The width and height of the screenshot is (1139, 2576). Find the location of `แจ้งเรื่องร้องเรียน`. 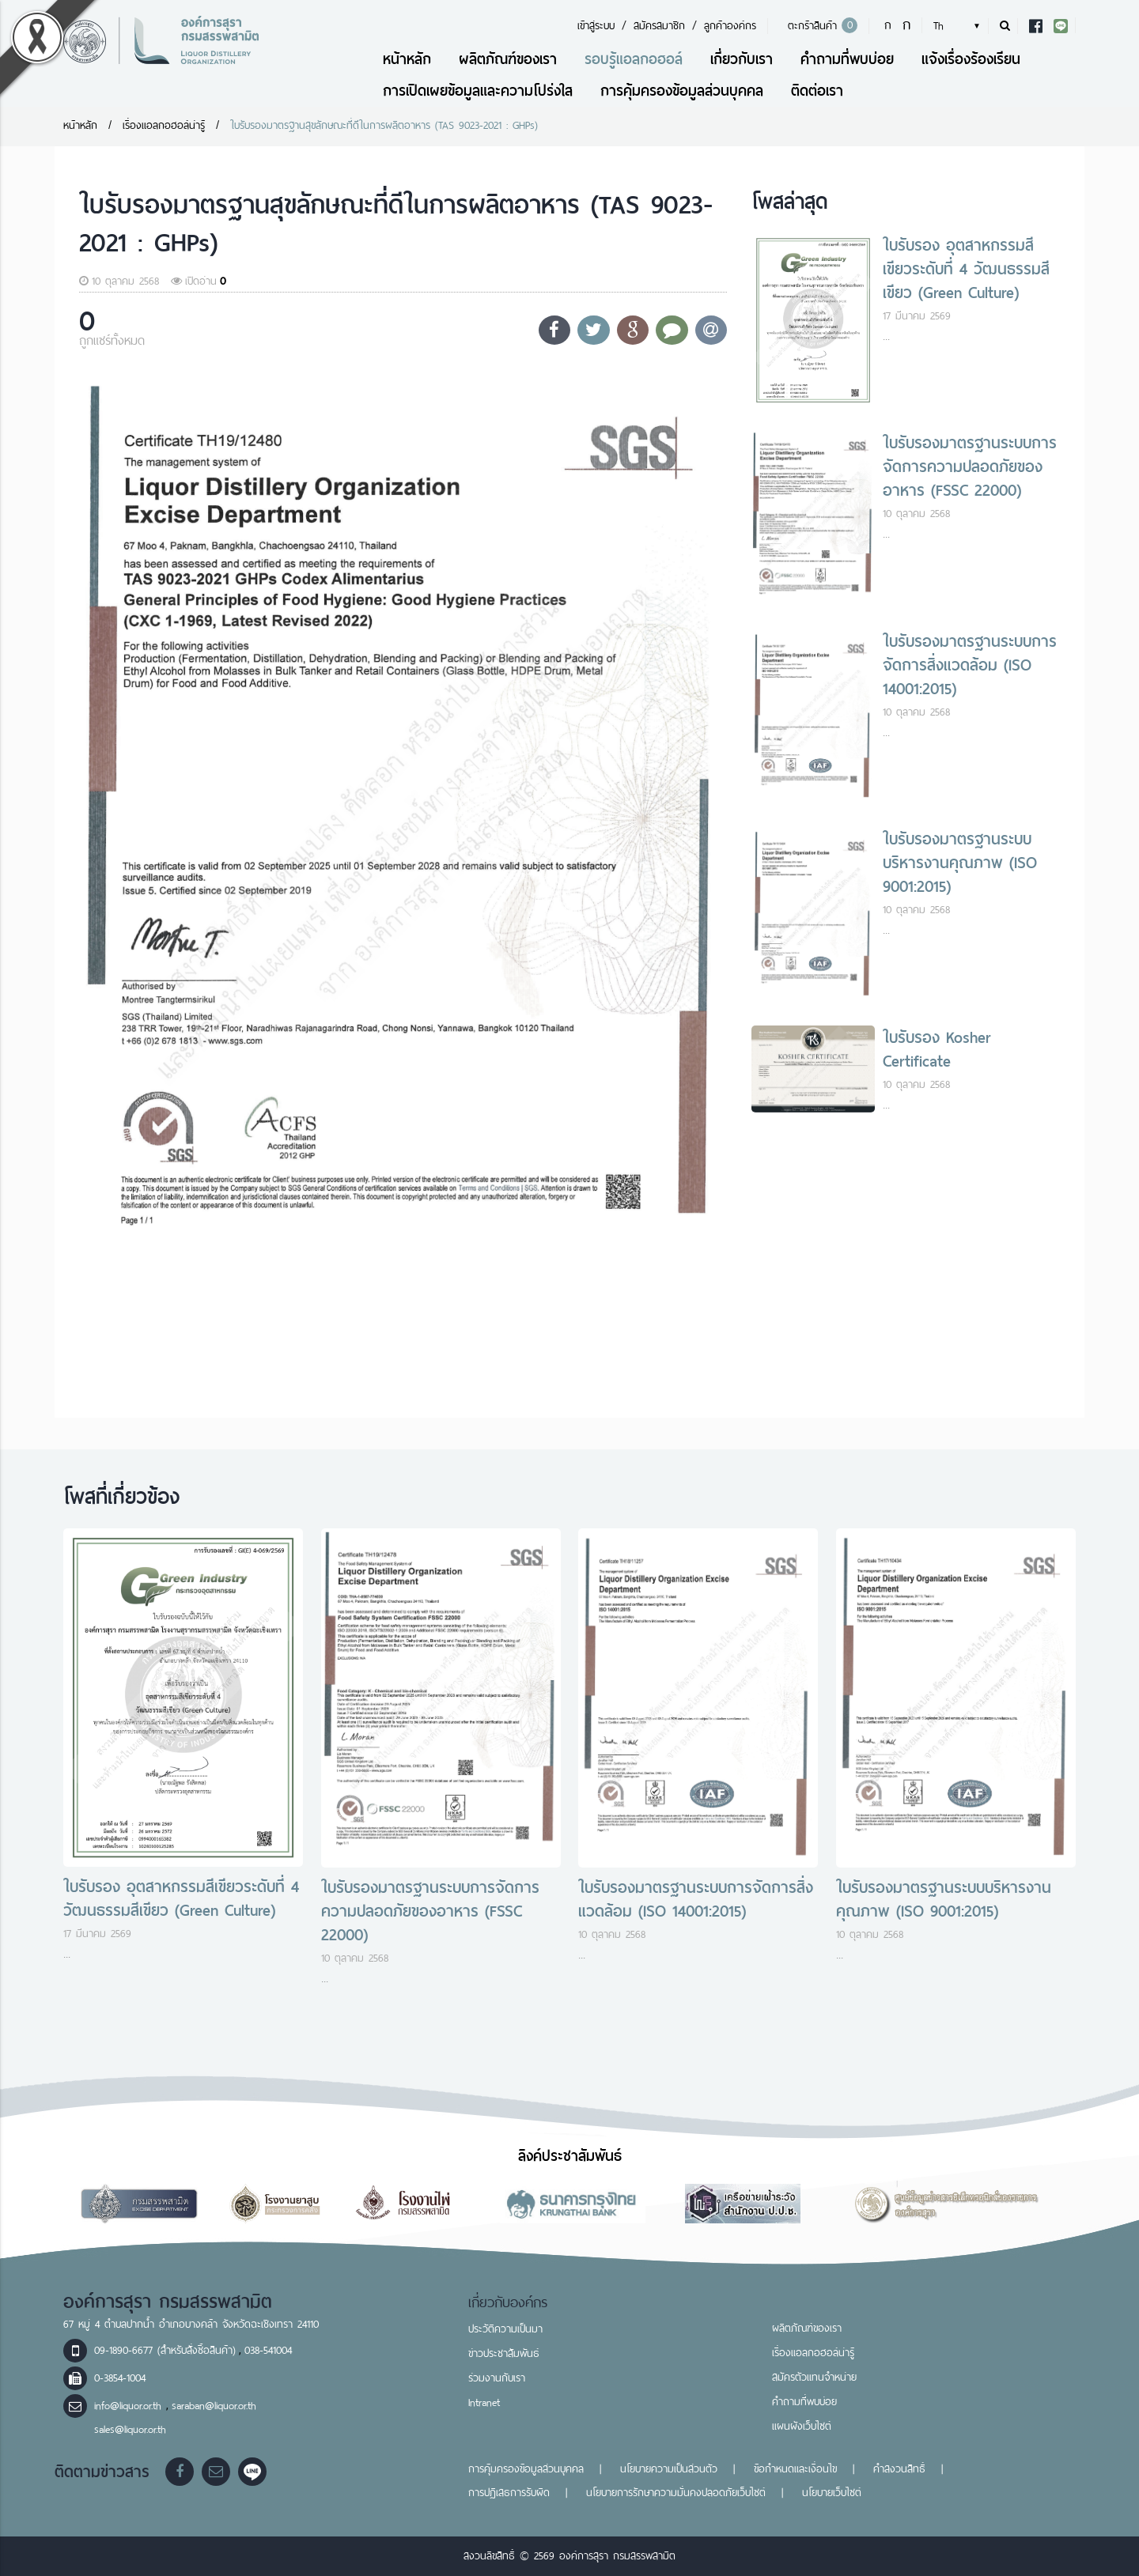

แจ้งเรื่องร้องเรียน is located at coordinates (970, 59).